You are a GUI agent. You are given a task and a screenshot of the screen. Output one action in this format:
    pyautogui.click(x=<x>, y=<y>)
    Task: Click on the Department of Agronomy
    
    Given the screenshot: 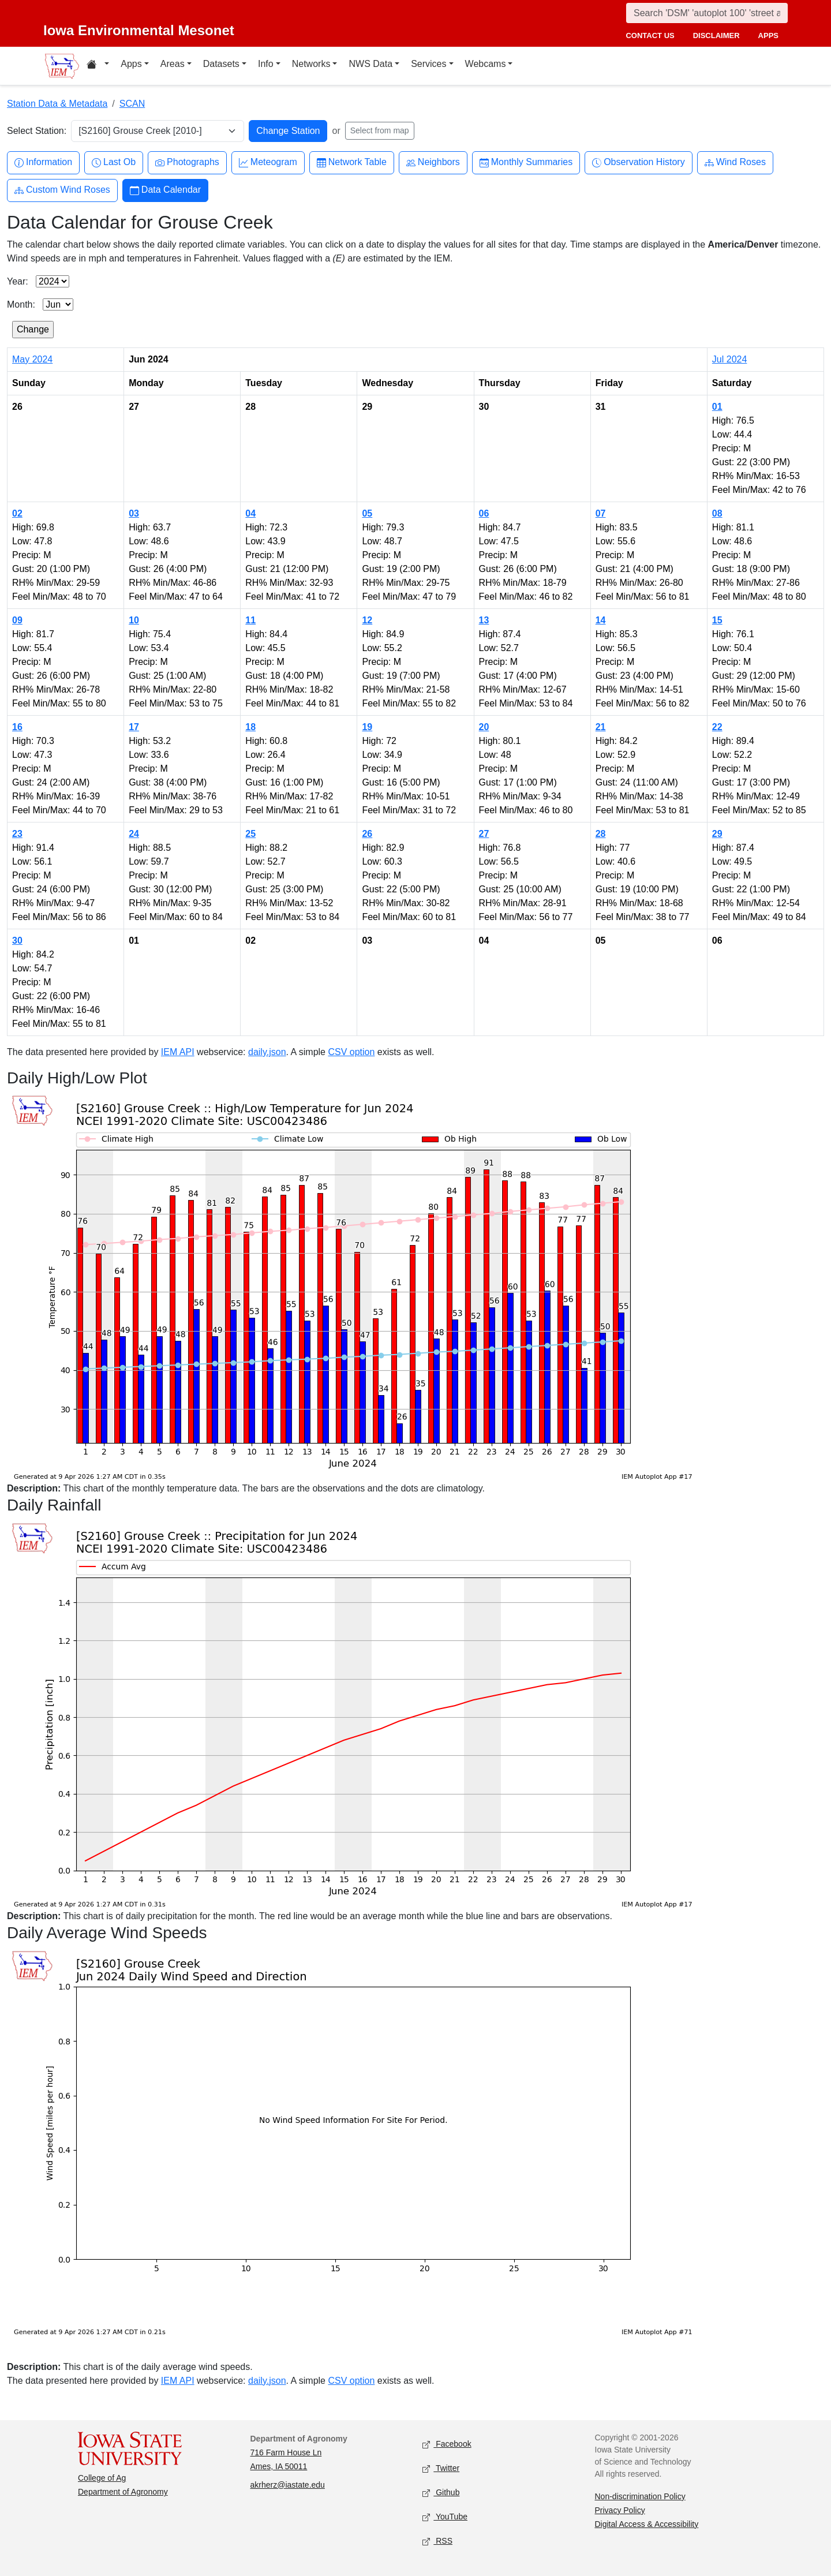 What is the action you would take?
    pyautogui.click(x=123, y=2491)
    